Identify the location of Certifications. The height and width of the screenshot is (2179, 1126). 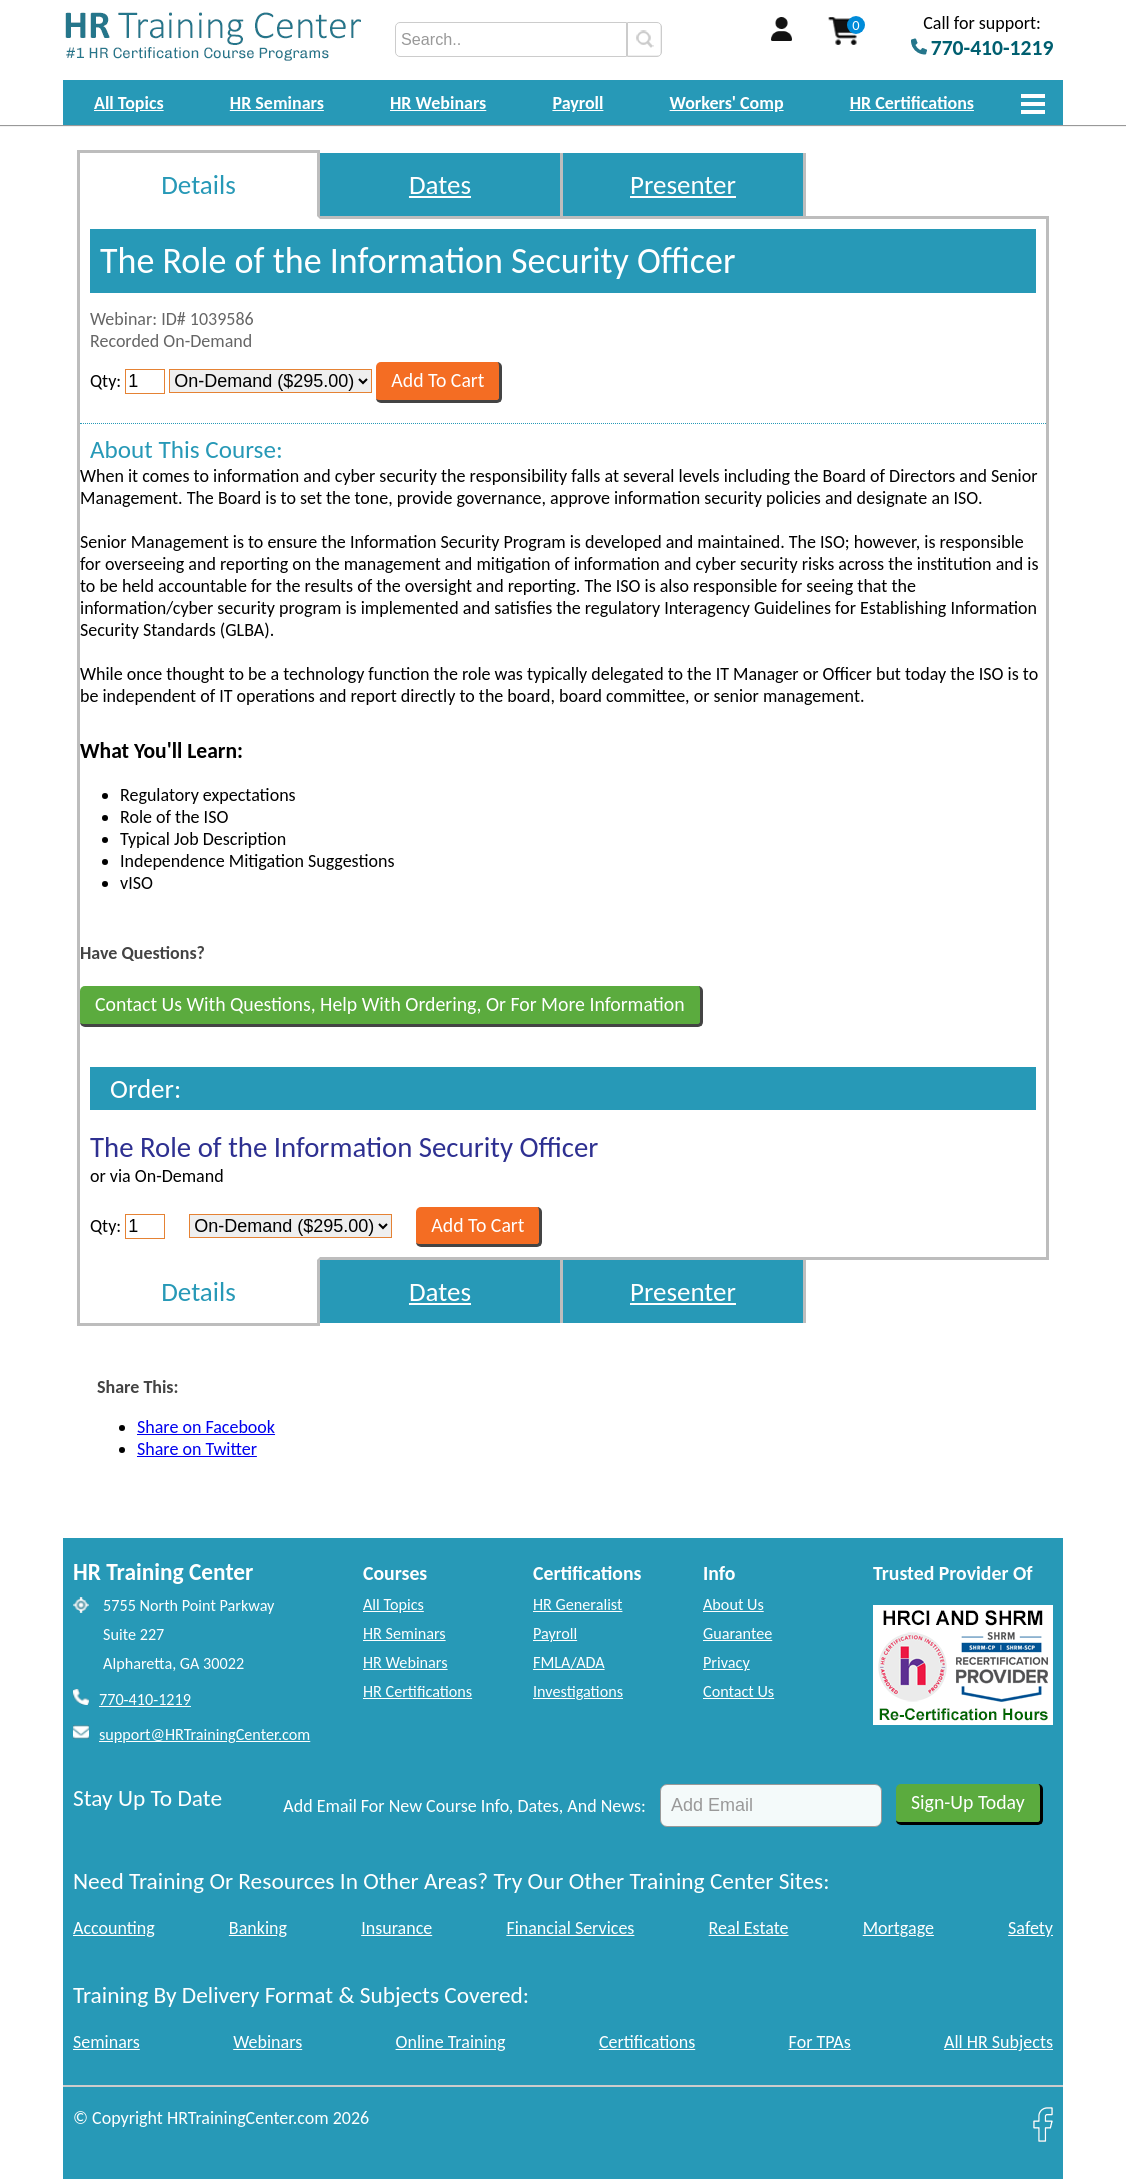
(647, 2042).